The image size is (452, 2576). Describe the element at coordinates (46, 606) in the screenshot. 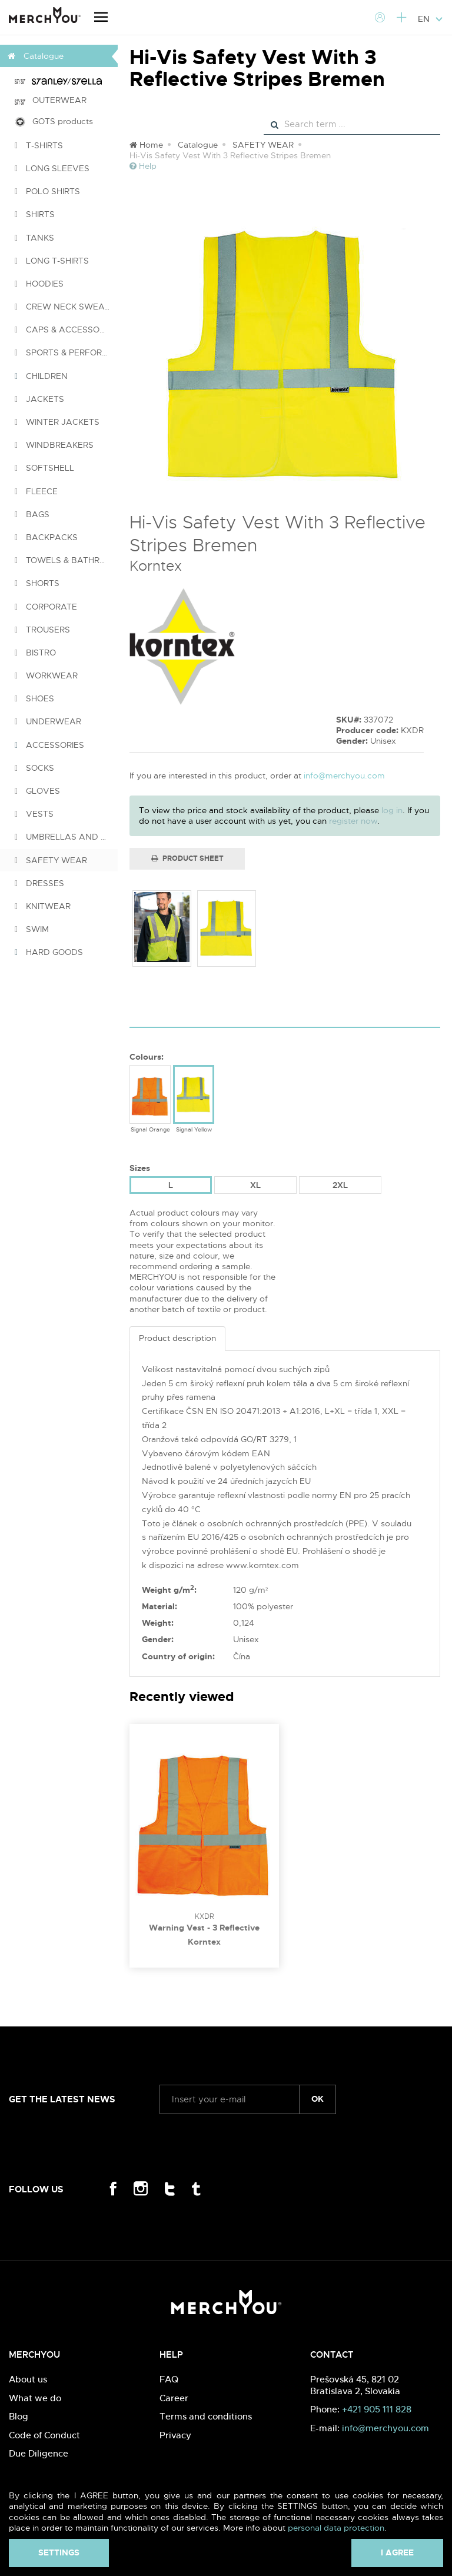

I see `CORPORATE` at that location.